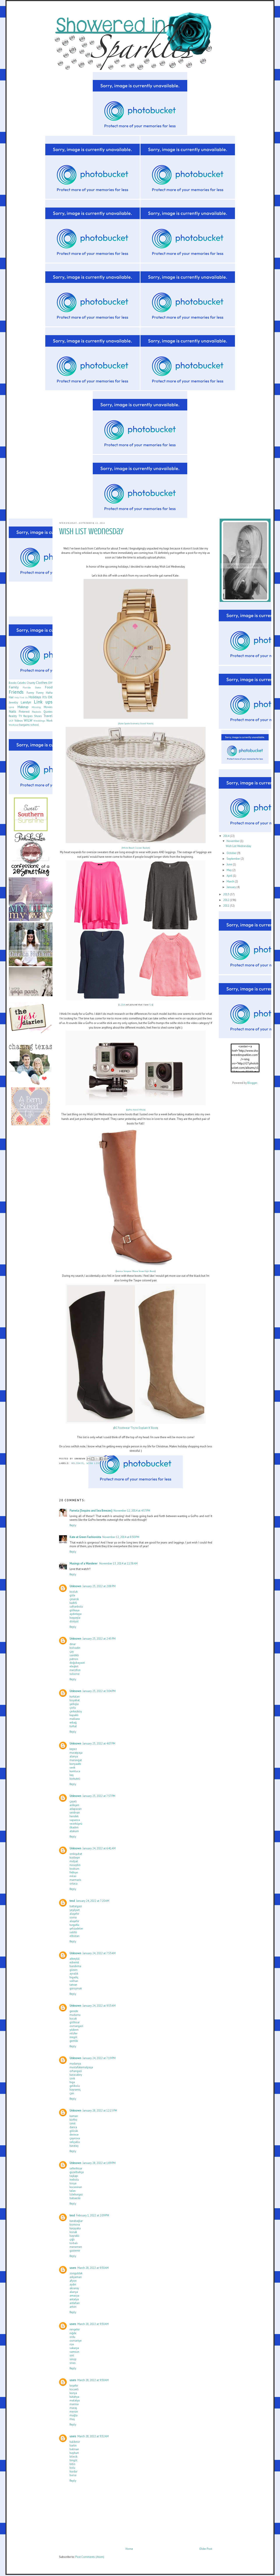 This screenshot has height=2576, width=280. Describe the element at coordinates (89, 2557) in the screenshot. I see `Post Comments (Atom)` at that location.